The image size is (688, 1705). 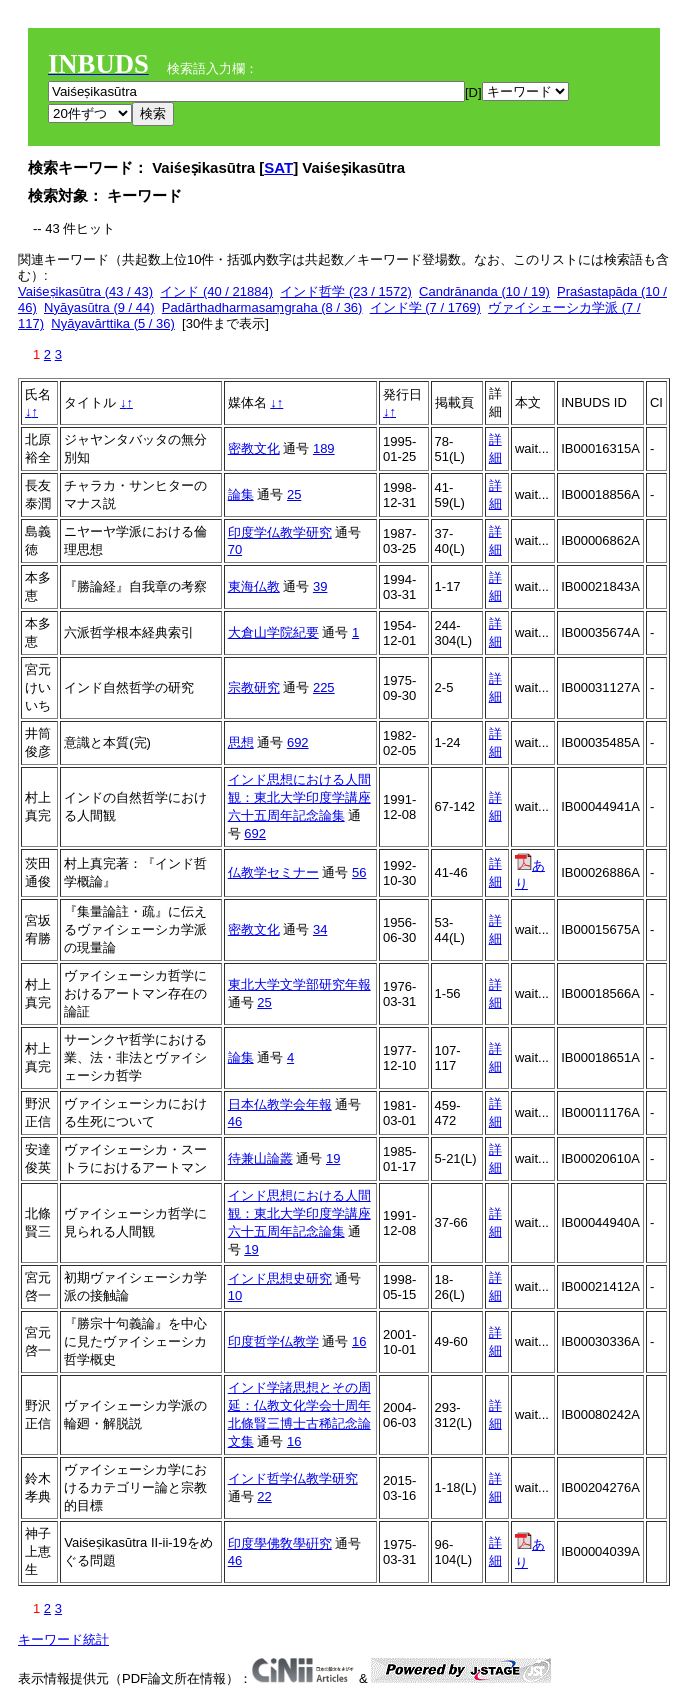 I want to click on インド (40 / 21884), so click(x=216, y=291).